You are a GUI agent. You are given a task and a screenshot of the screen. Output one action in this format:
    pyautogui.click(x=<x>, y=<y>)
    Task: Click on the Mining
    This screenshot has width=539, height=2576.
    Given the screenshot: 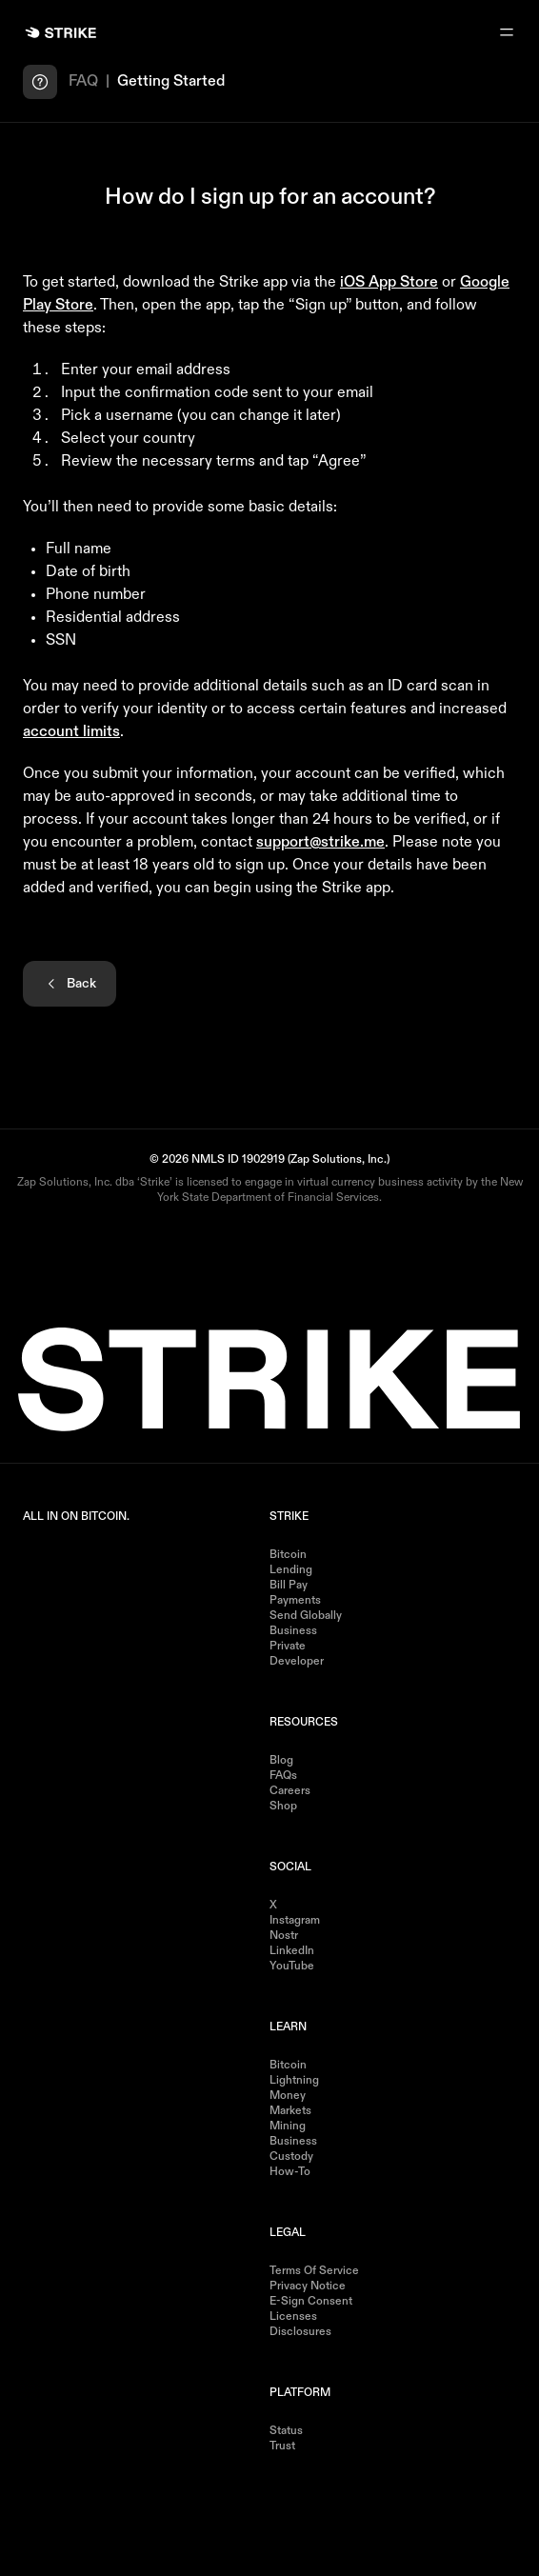 What is the action you would take?
    pyautogui.click(x=288, y=2126)
    